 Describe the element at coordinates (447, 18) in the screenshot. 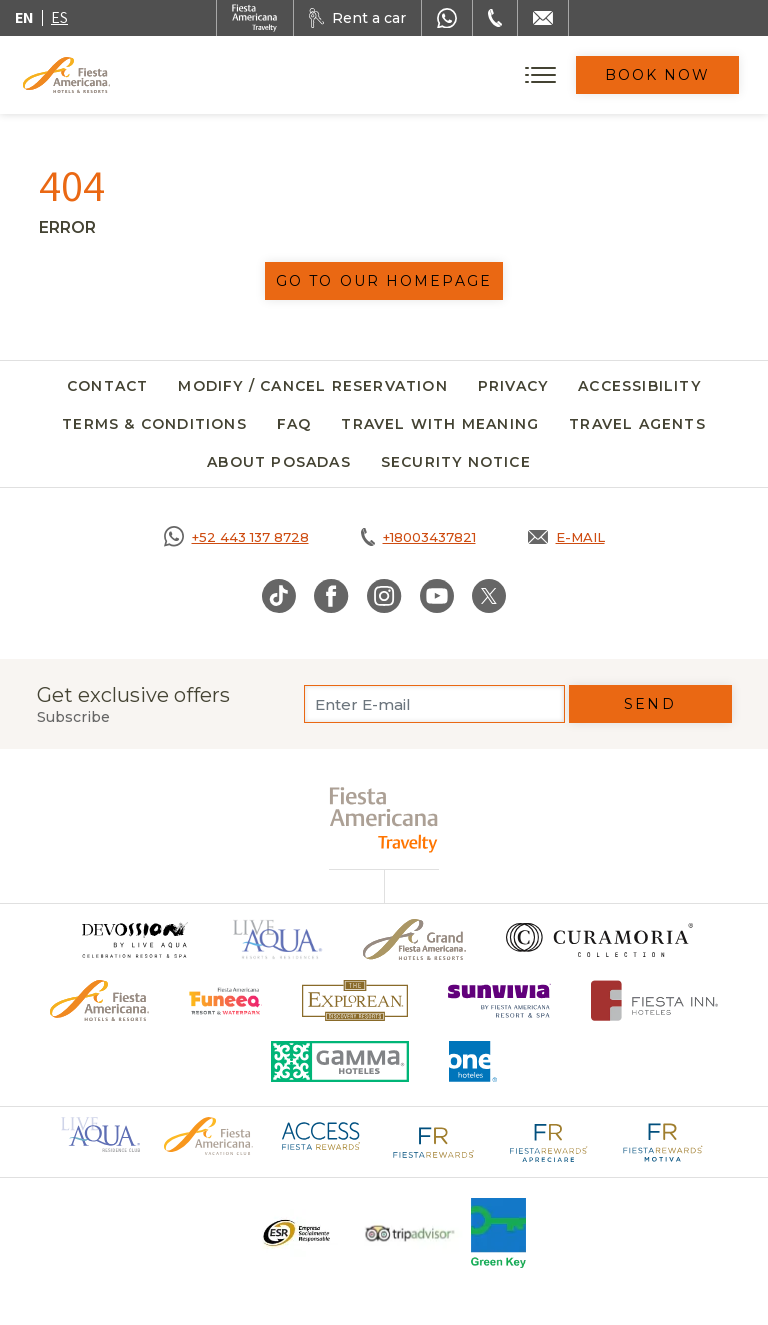

I see `[WhatsApp Number]` at that location.